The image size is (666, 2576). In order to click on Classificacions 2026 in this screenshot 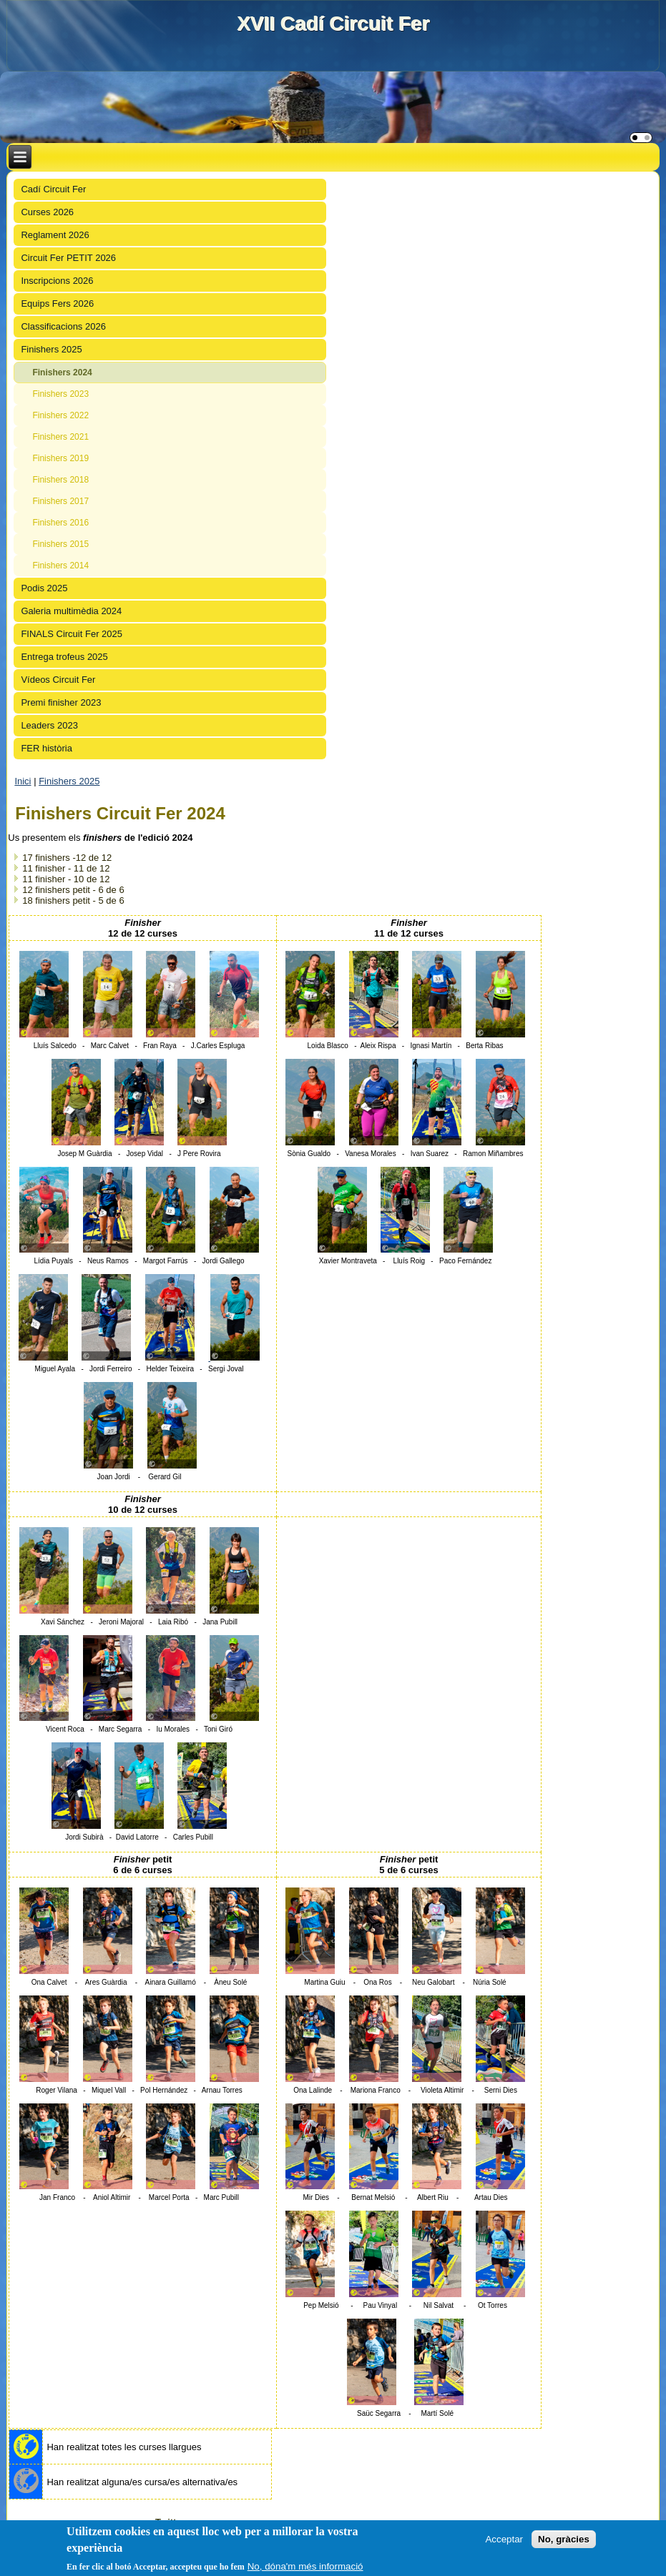, I will do `click(63, 326)`.